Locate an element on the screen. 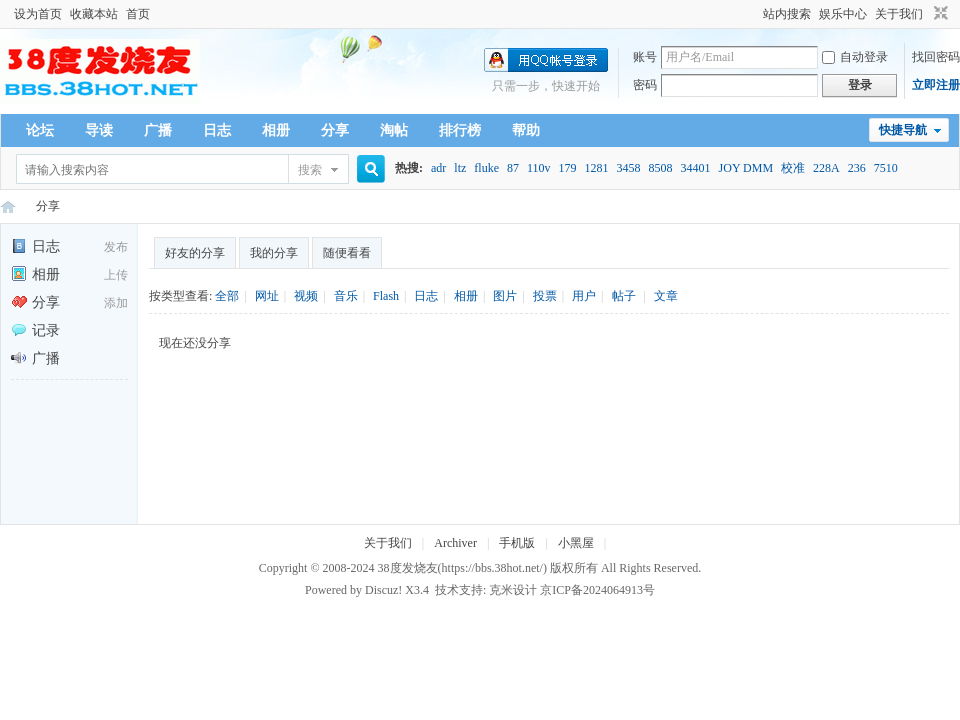  1281 is located at coordinates (597, 168).